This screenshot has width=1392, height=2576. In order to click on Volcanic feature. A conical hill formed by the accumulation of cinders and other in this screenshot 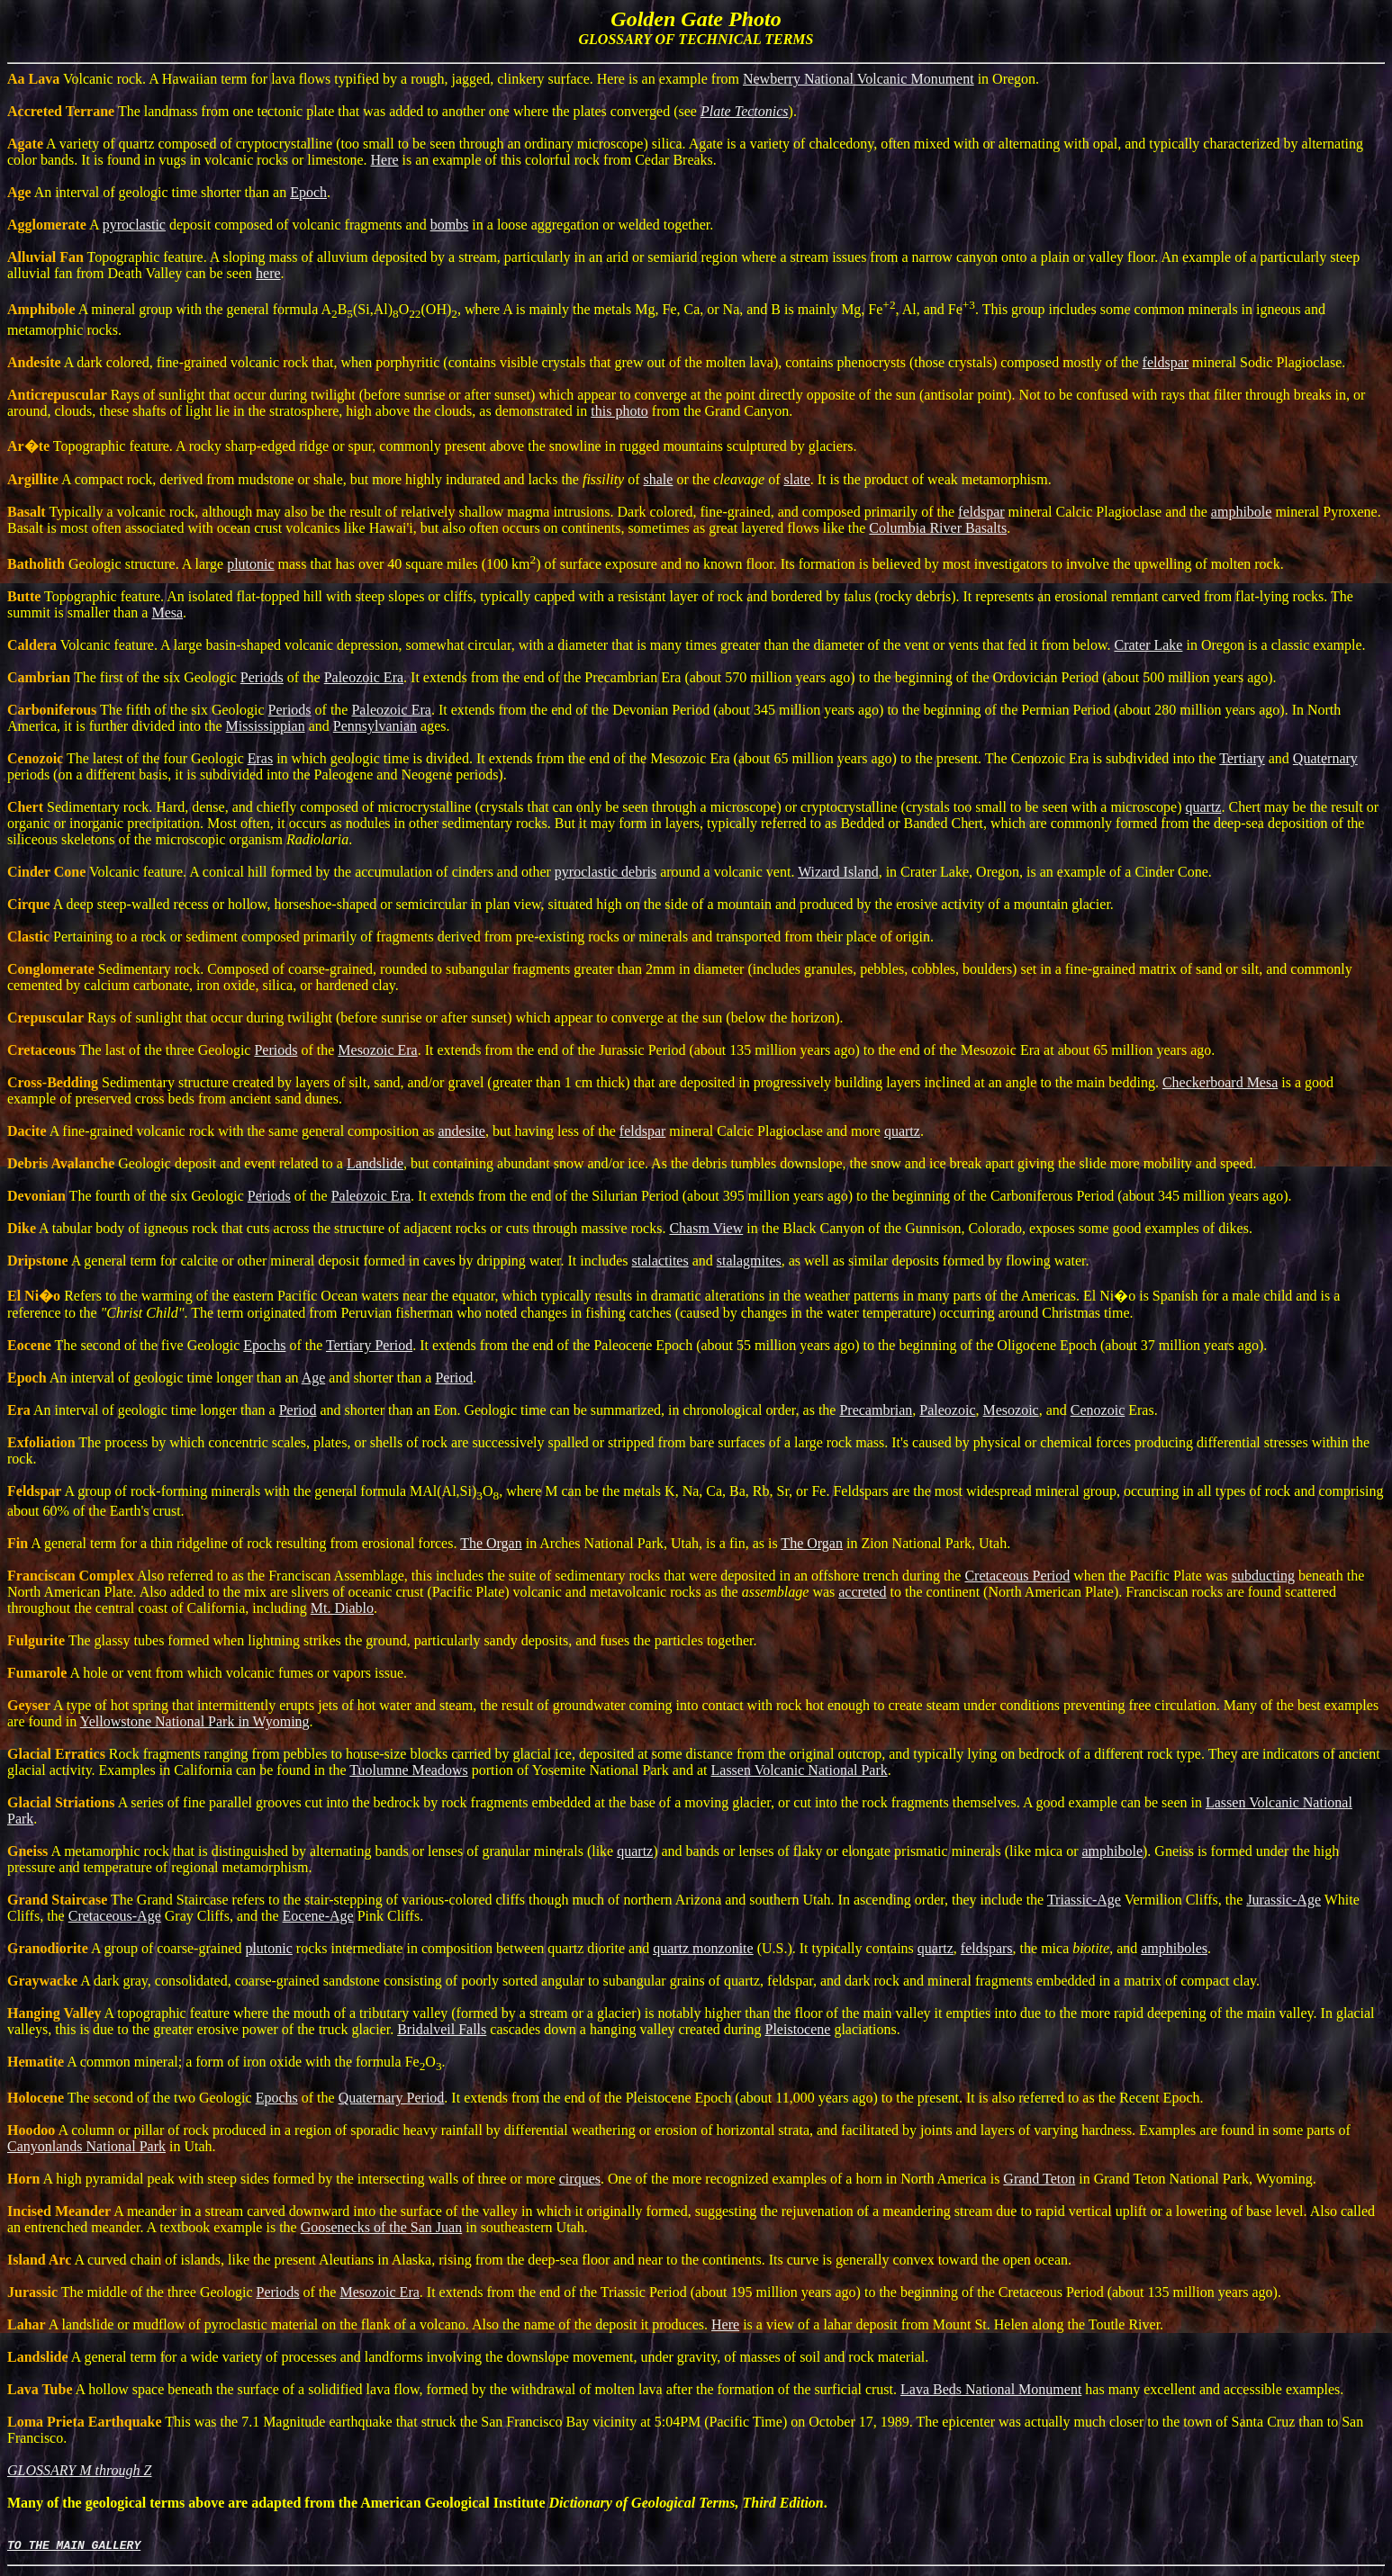, I will do `click(281, 871)`.